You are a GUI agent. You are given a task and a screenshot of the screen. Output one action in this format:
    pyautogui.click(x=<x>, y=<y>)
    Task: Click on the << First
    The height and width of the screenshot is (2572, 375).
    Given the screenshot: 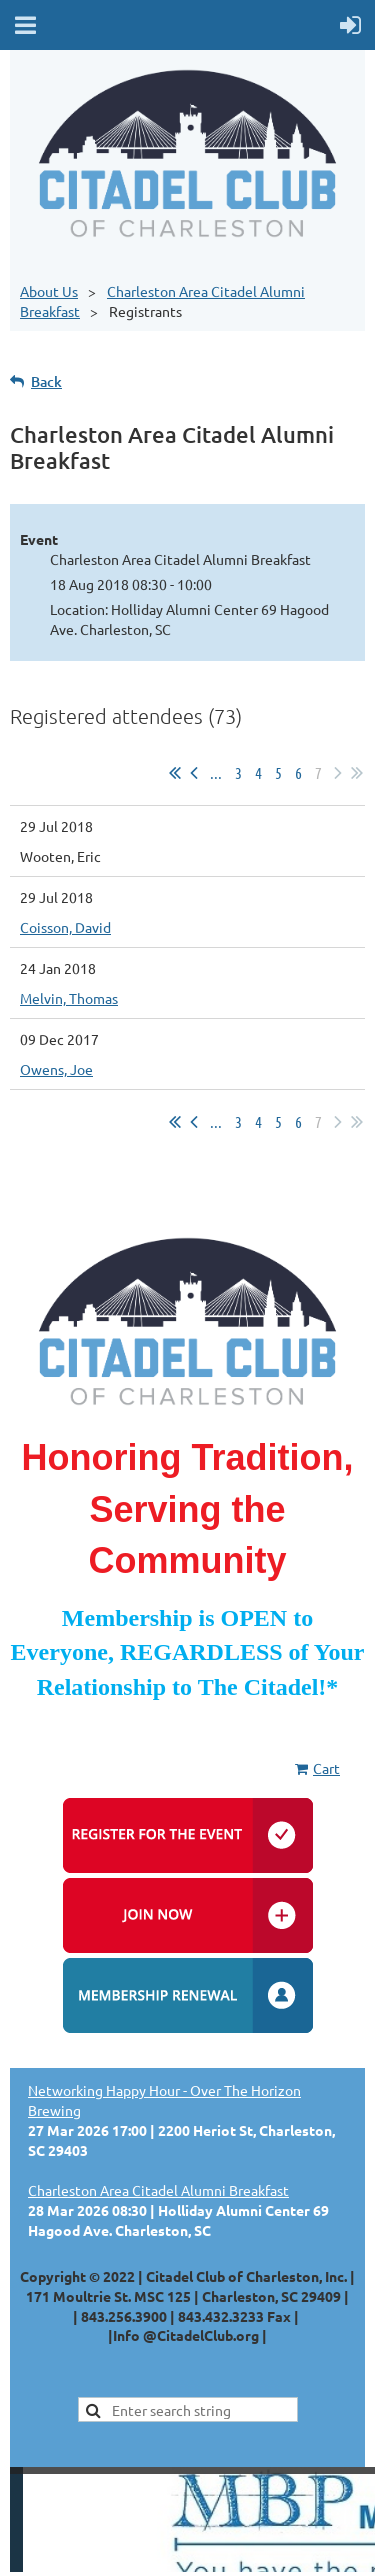 What is the action you would take?
    pyautogui.click(x=175, y=773)
    